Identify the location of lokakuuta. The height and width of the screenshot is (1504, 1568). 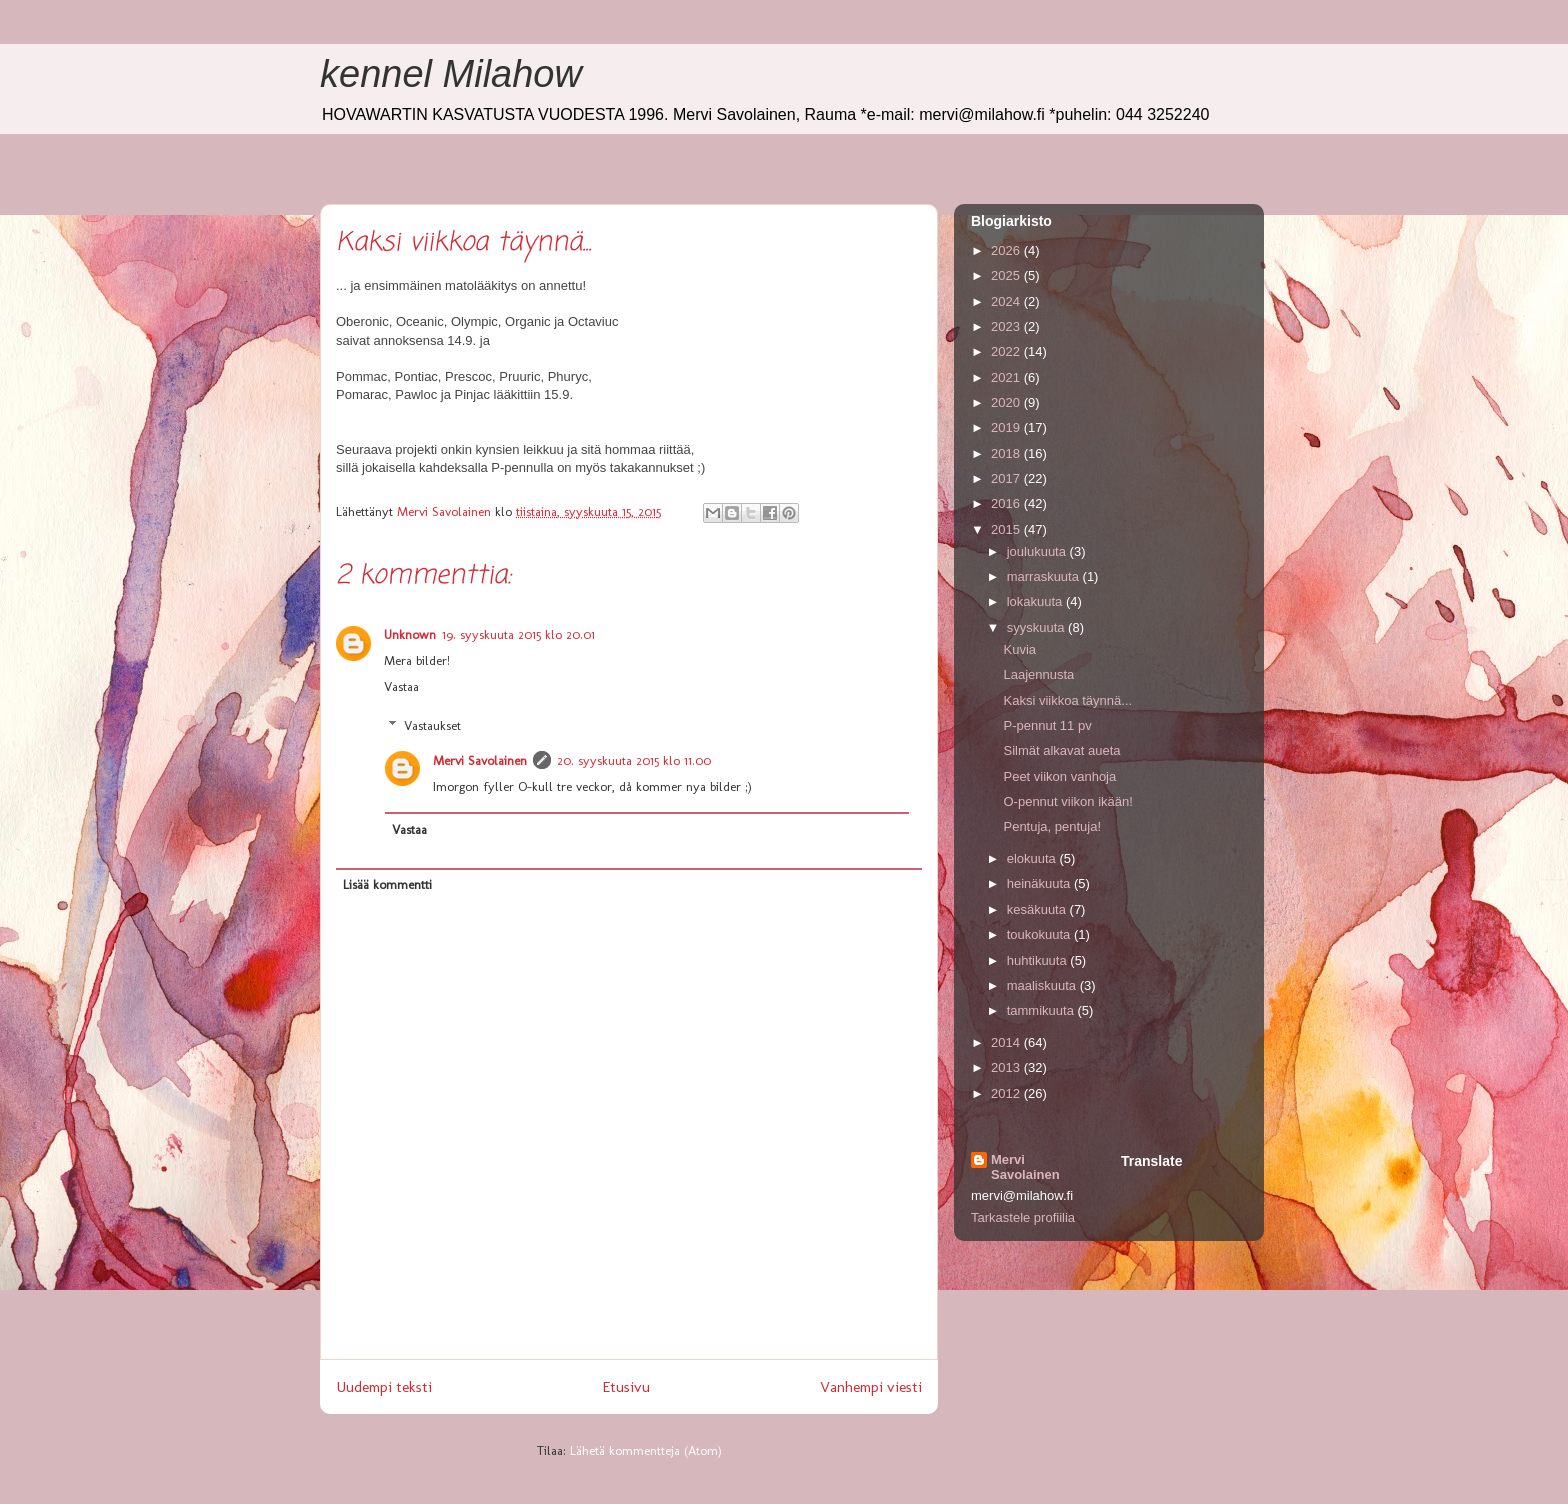
(1036, 601).